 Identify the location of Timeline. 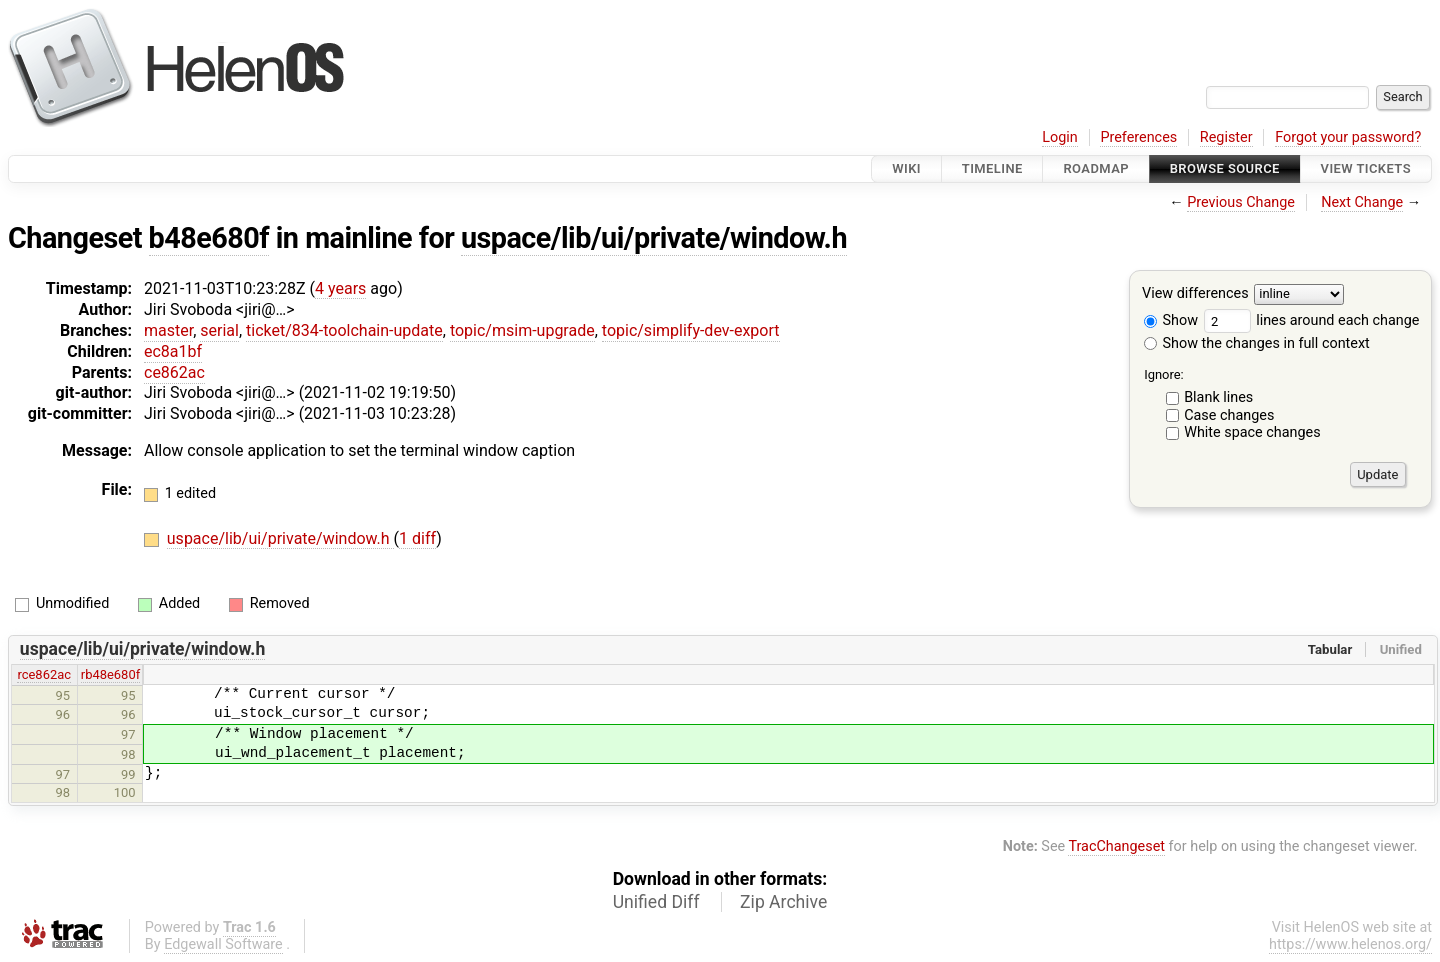
(992, 168).